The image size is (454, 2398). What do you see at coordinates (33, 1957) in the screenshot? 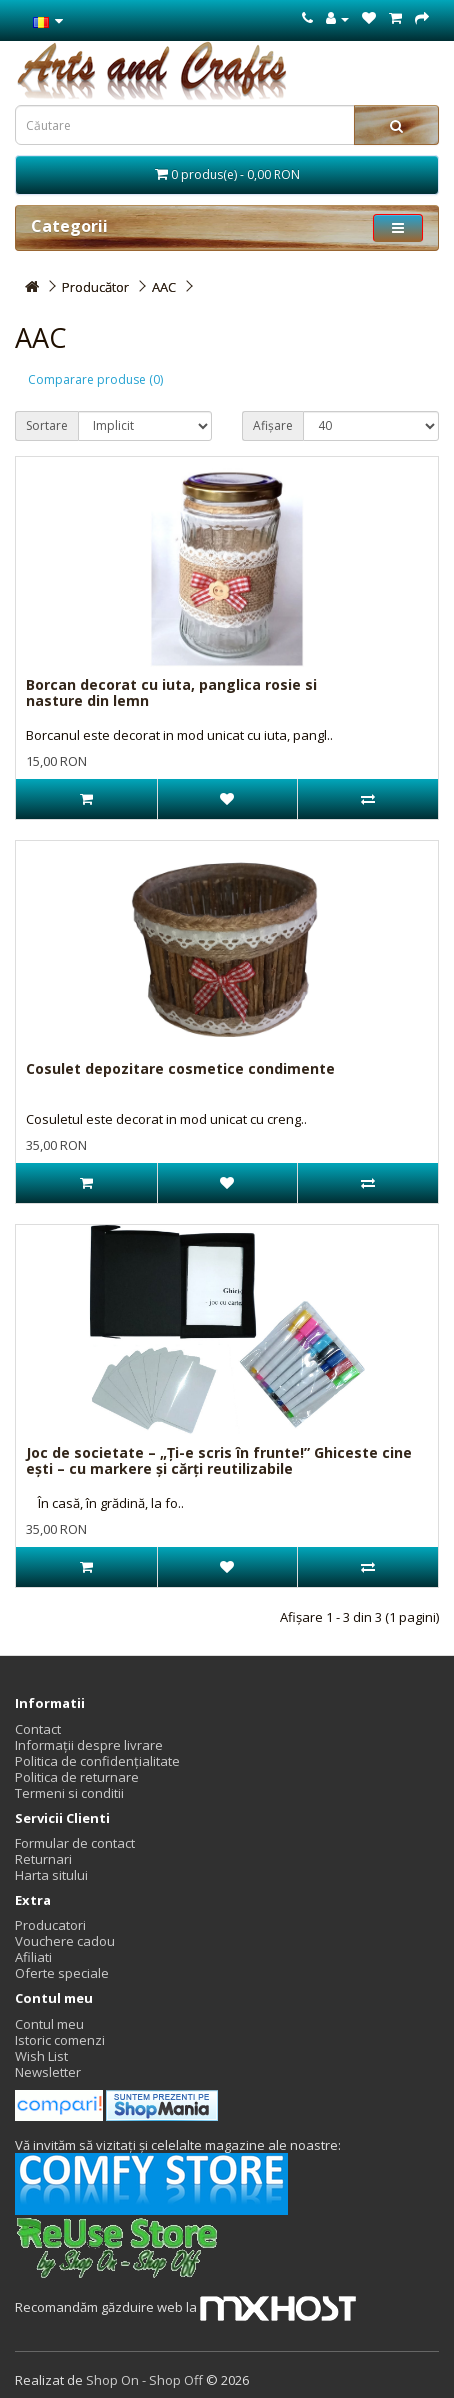
I see `Afiliati` at bounding box center [33, 1957].